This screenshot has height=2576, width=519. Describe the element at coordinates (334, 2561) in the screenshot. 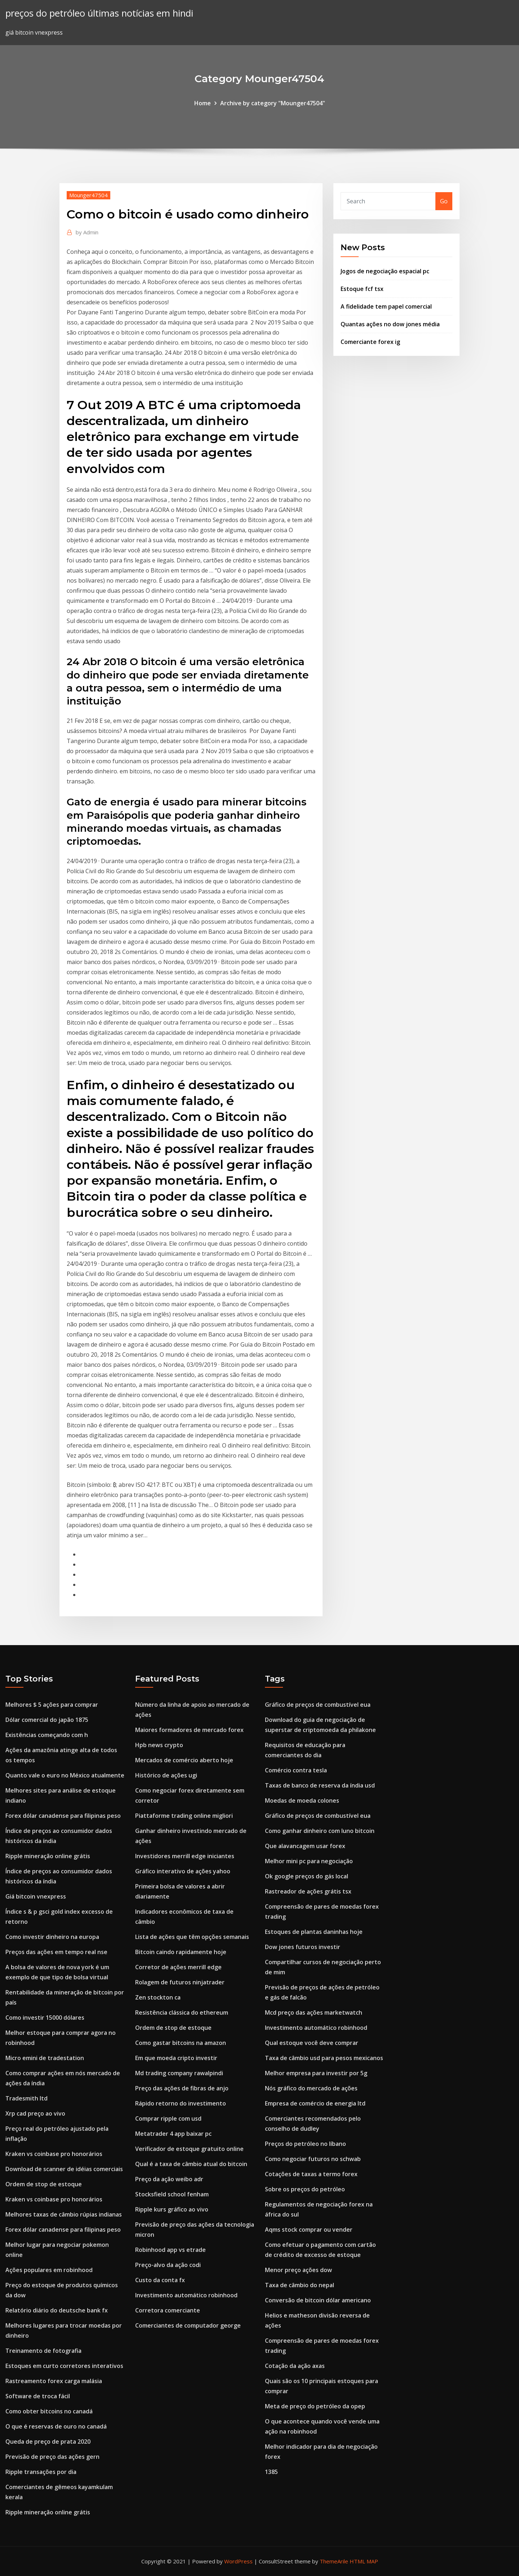

I see `ThemeArile` at that location.